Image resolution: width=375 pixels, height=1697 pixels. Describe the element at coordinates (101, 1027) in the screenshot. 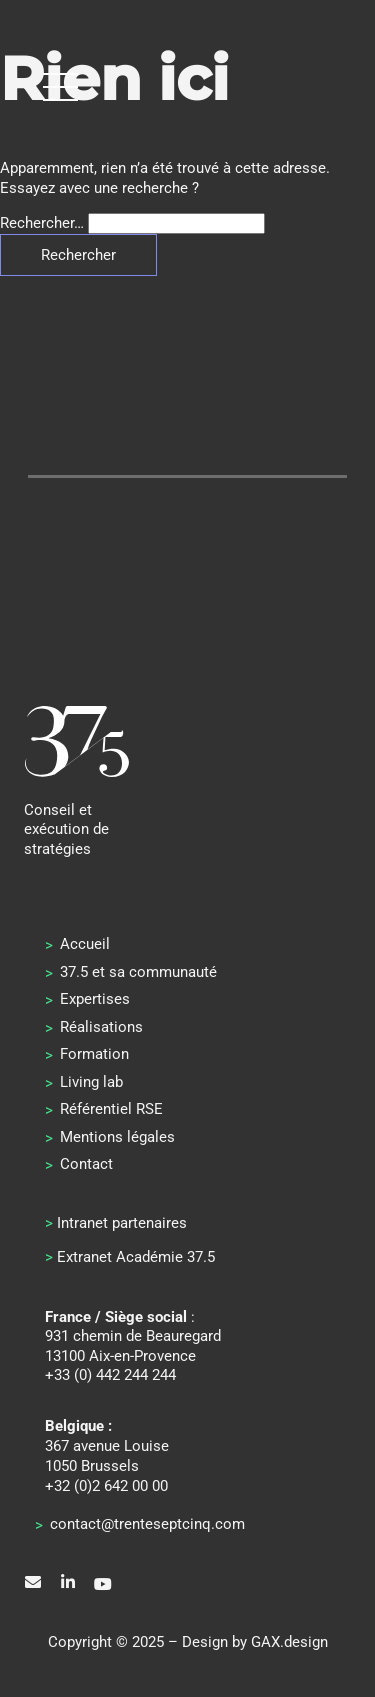

I see `Réalisations` at that location.